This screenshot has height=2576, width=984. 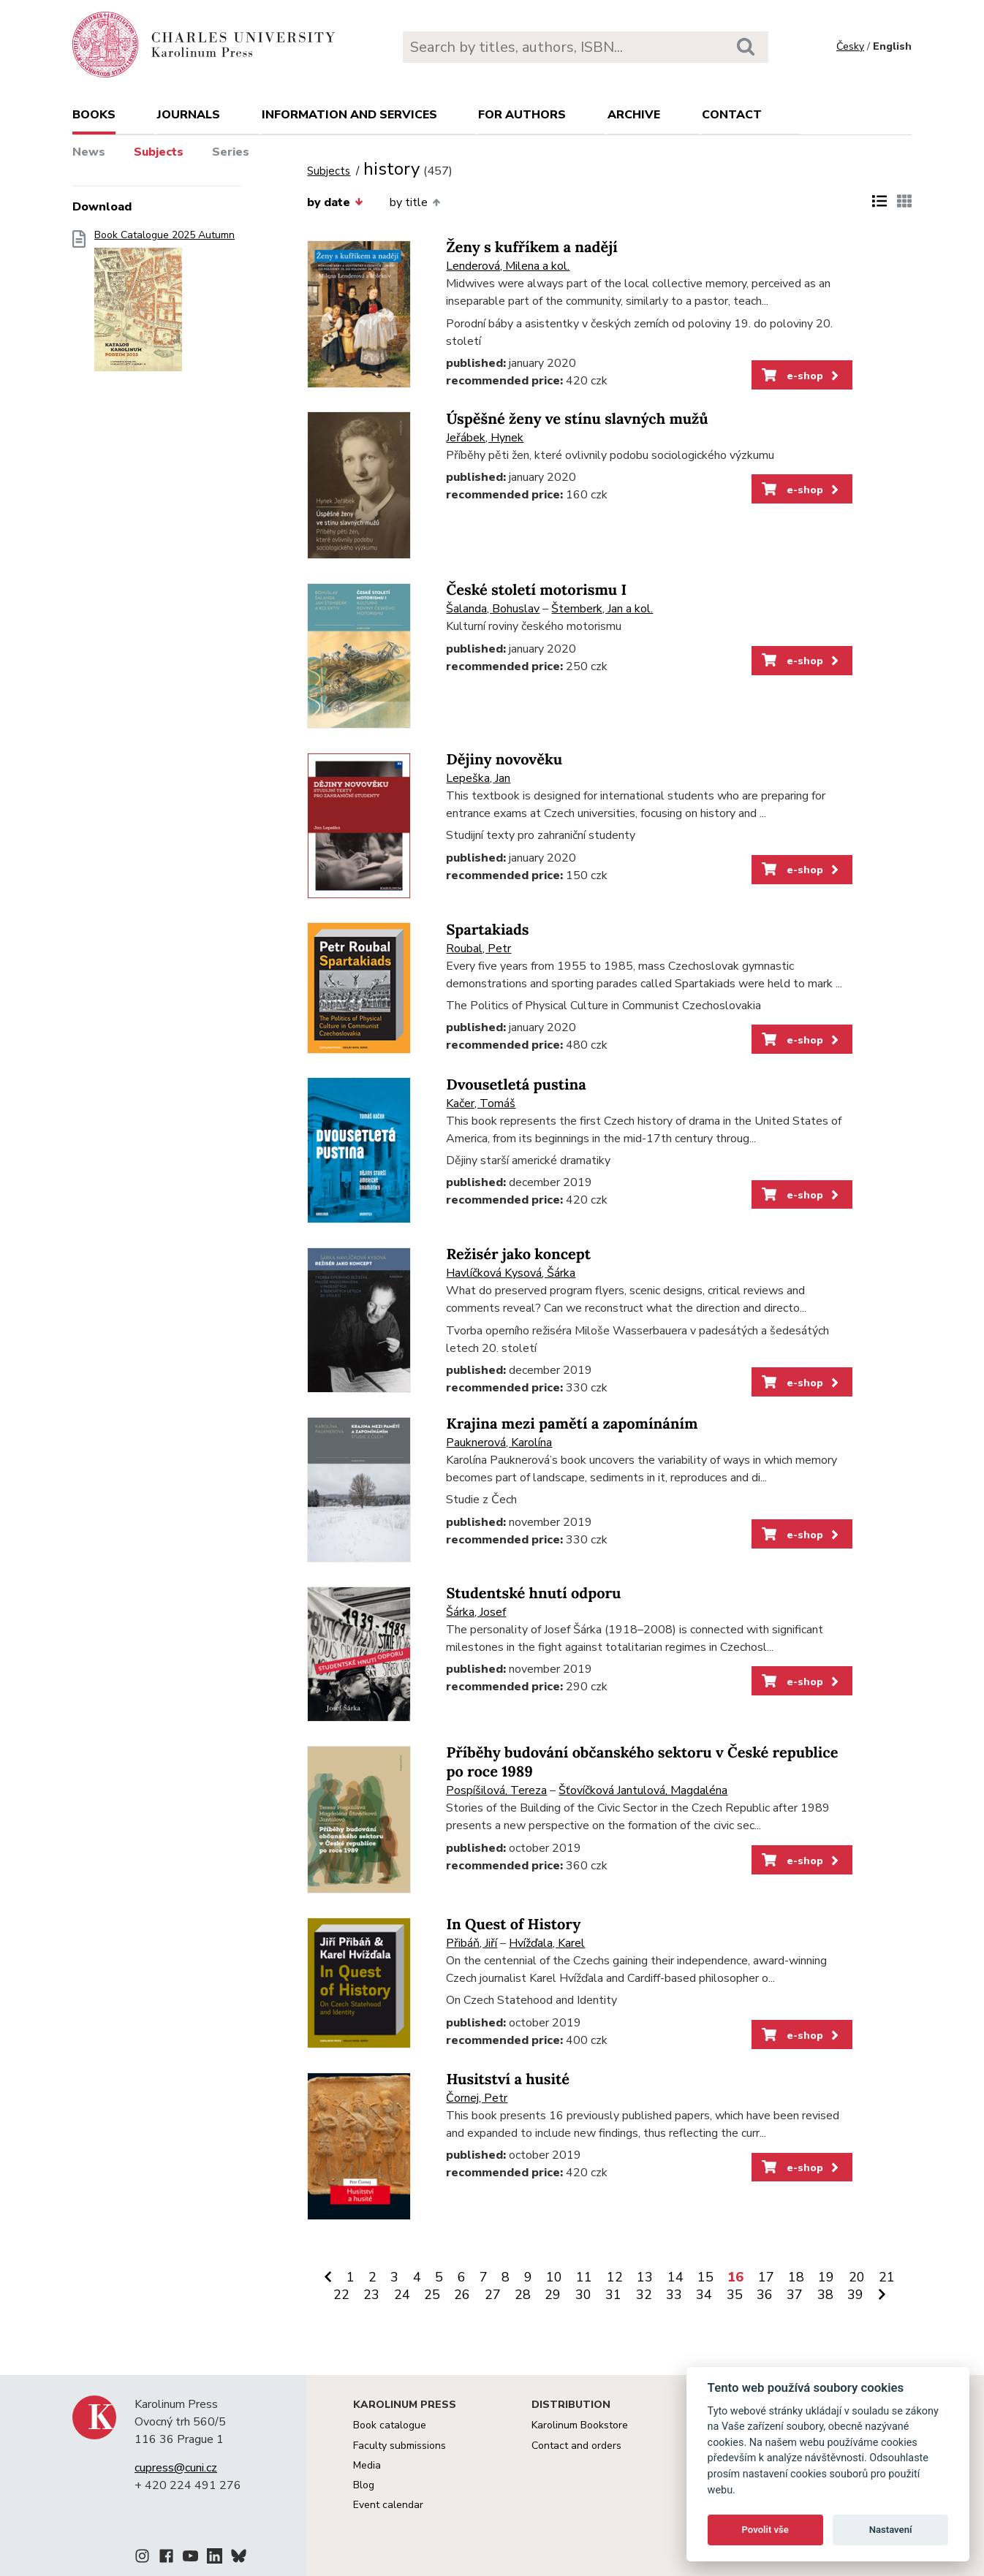 I want to click on Lenderová, Milena a kol., so click(x=507, y=266).